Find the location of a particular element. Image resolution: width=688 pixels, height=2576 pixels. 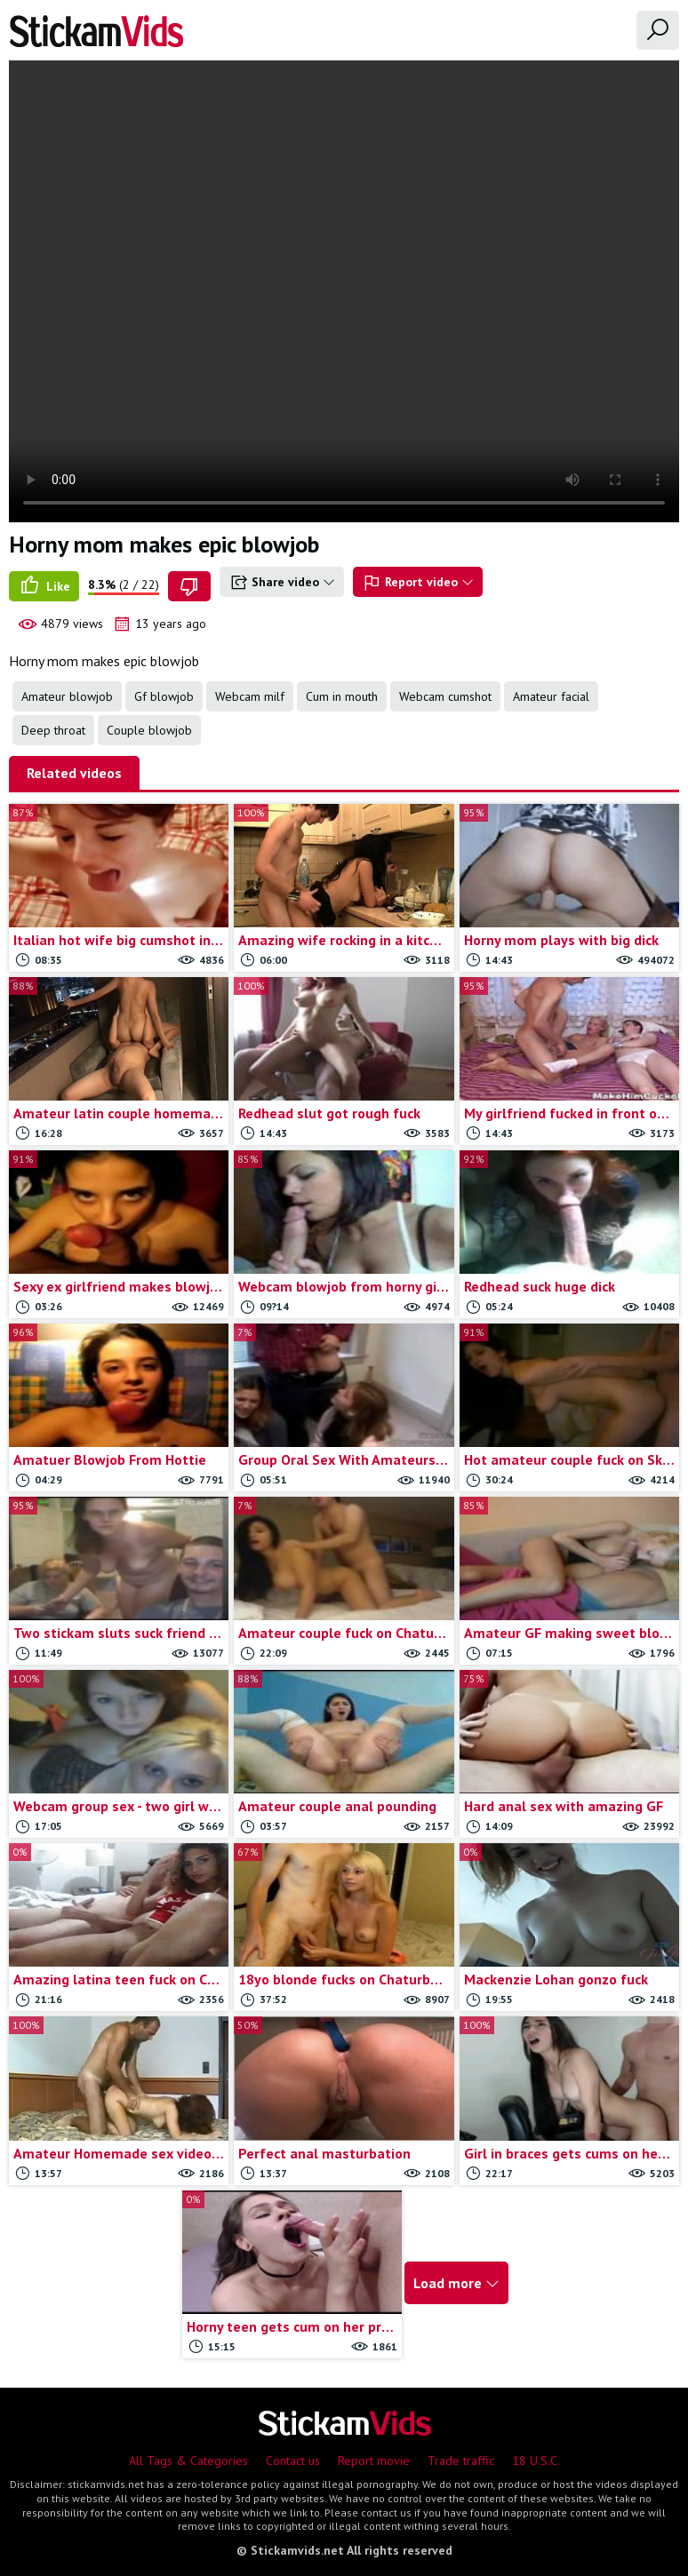

Report video is located at coordinates (418, 582).